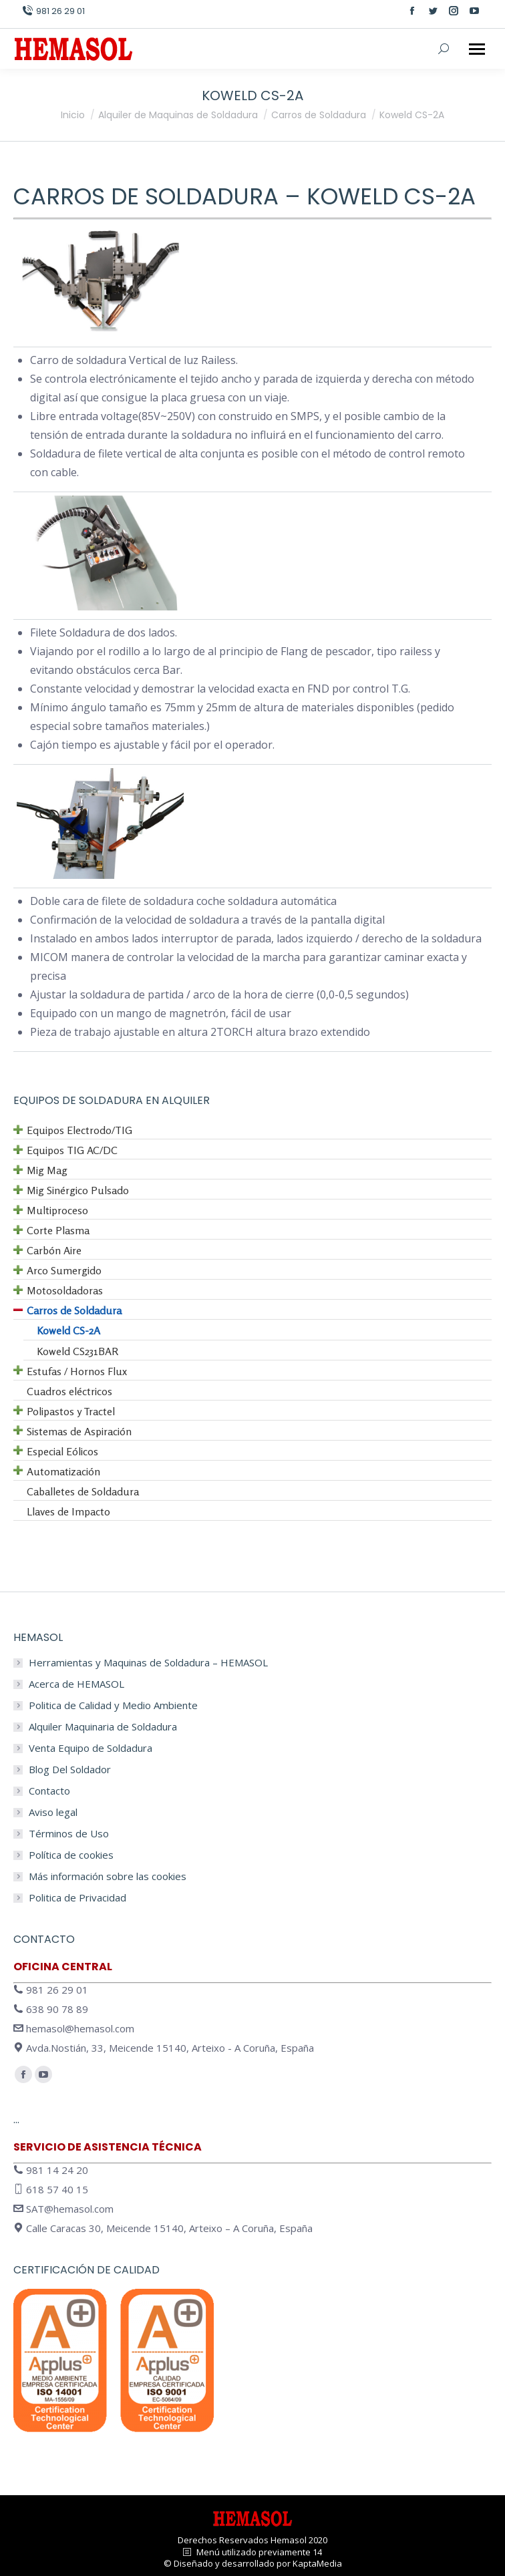  What do you see at coordinates (69, 1833) in the screenshot?
I see `Términos de Uso` at bounding box center [69, 1833].